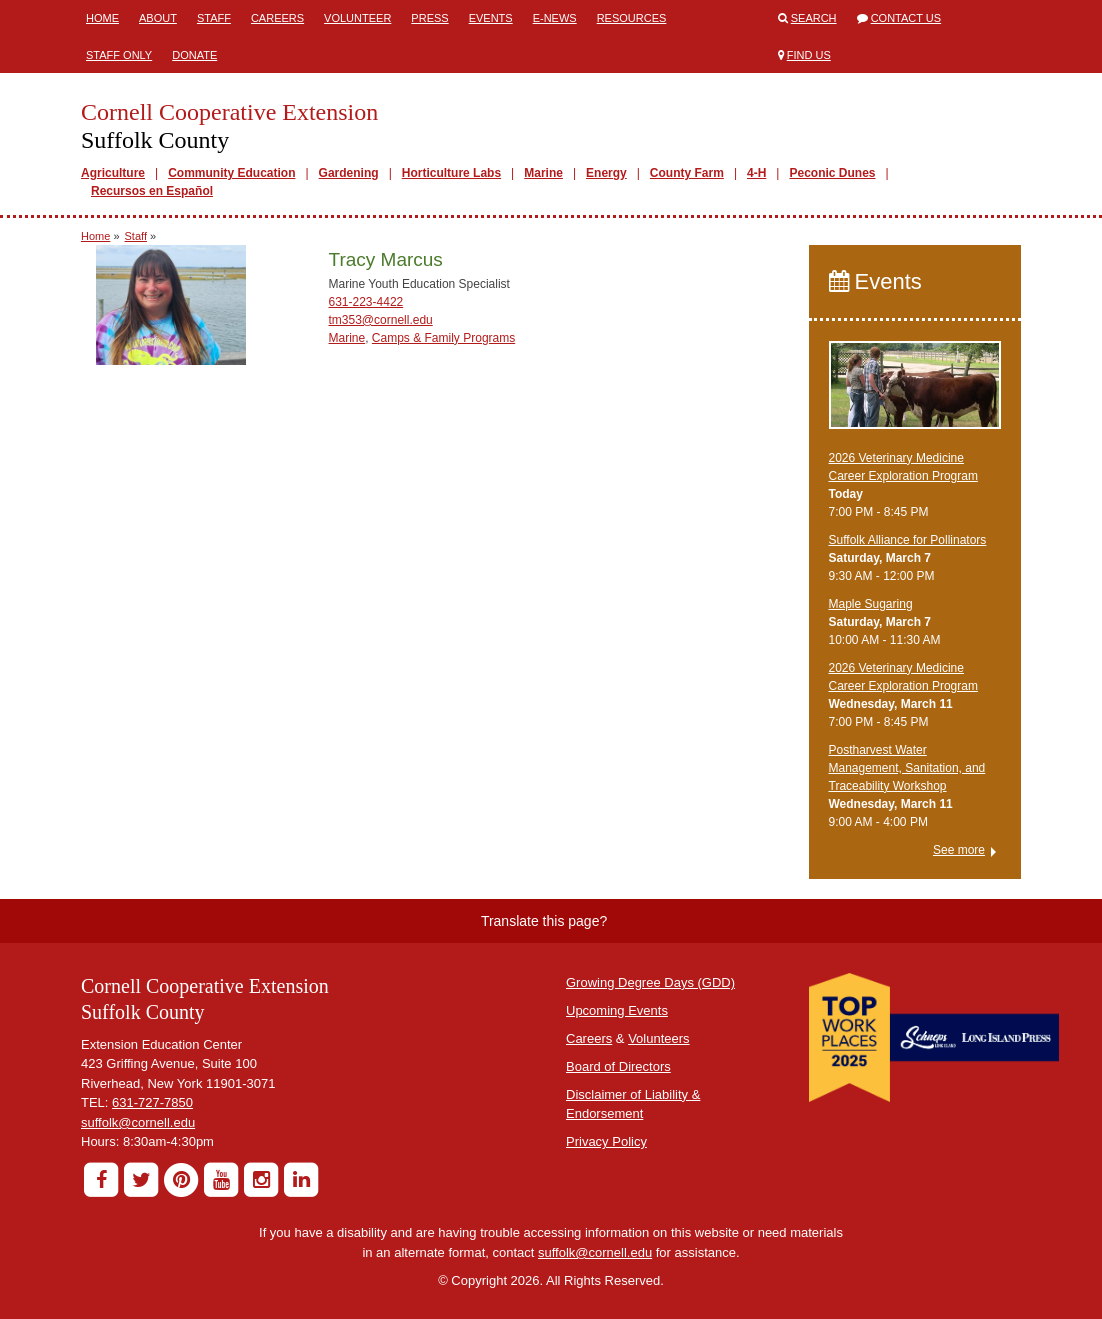  I want to click on 631-727-7850, so click(152, 1102).